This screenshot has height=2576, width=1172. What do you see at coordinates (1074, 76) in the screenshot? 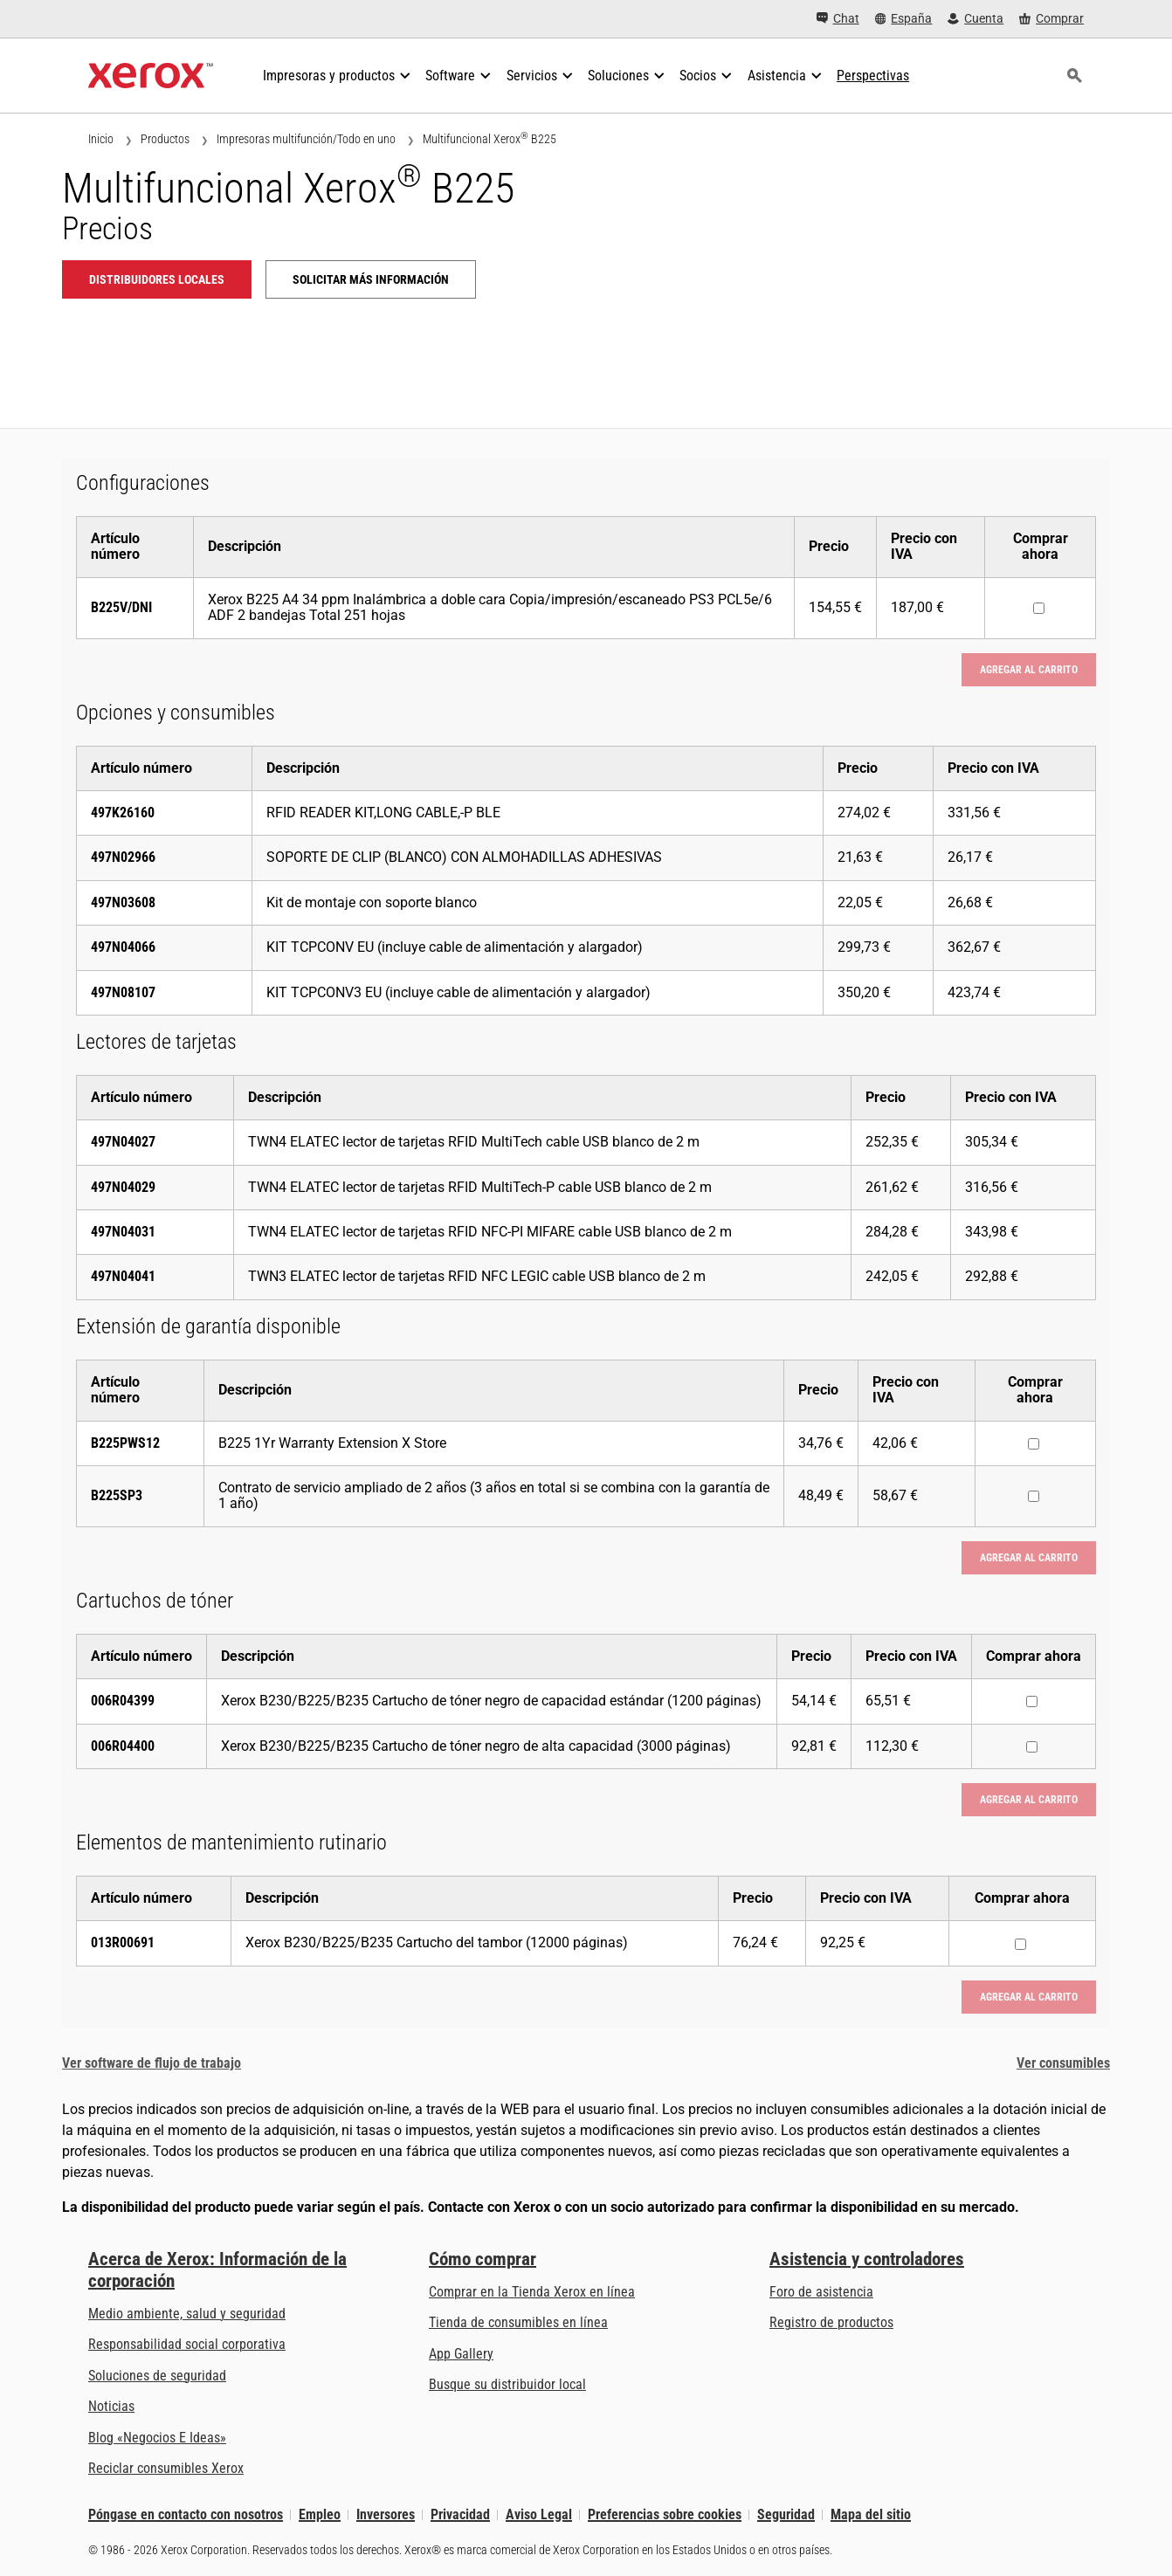
I see `[Búsqueda]` at bounding box center [1074, 76].